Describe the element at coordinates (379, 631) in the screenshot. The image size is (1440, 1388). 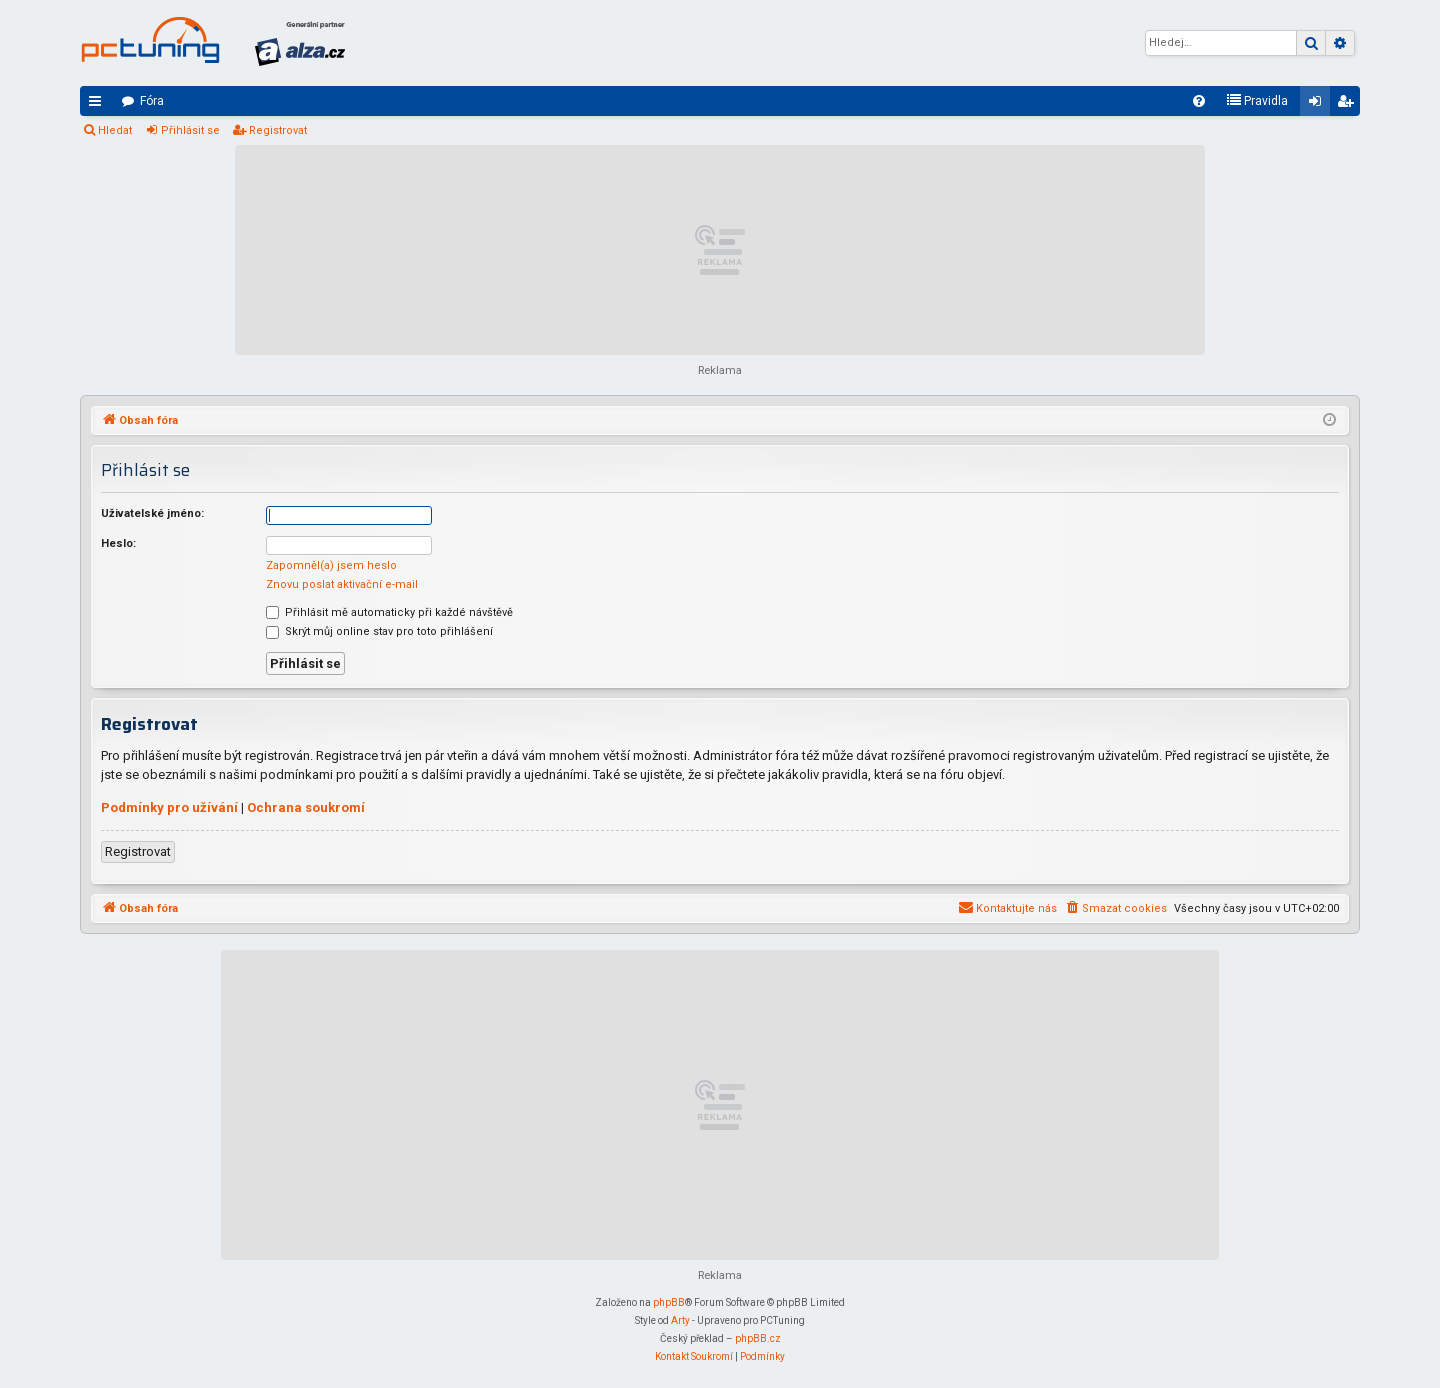
I see `Skrýt můj online stav pro toto přihlášení` at that location.